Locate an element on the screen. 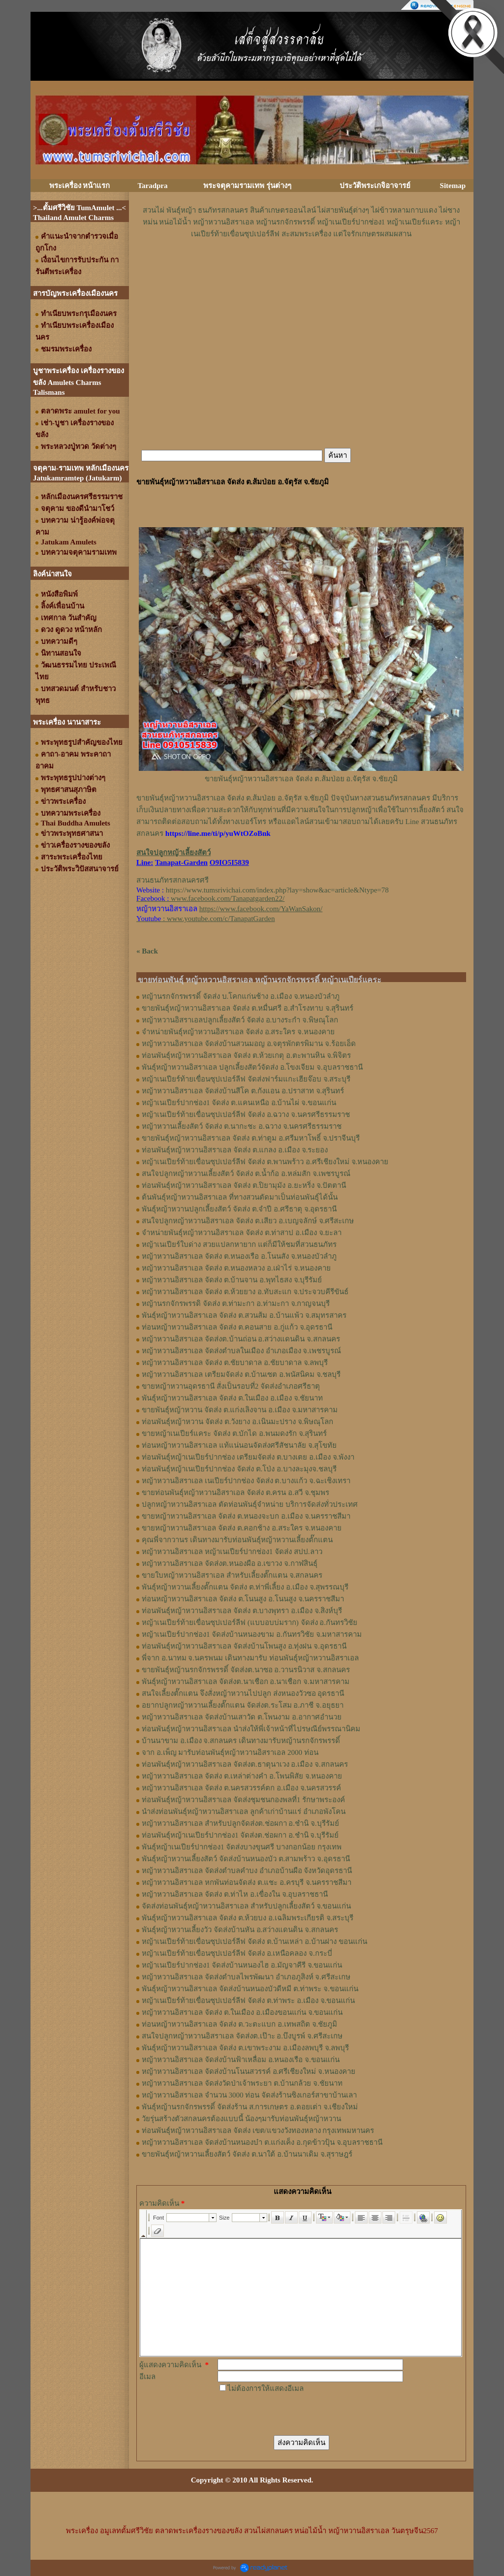 Image resolution: width=504 pixels, height=2576 pixels. หญ้าหวานอิสราเอล จำนวน 3000 ท่อน จัดส่งร้านซิงเกอร์สาขาบ้านเลา is located at coordinates (249, 2095).